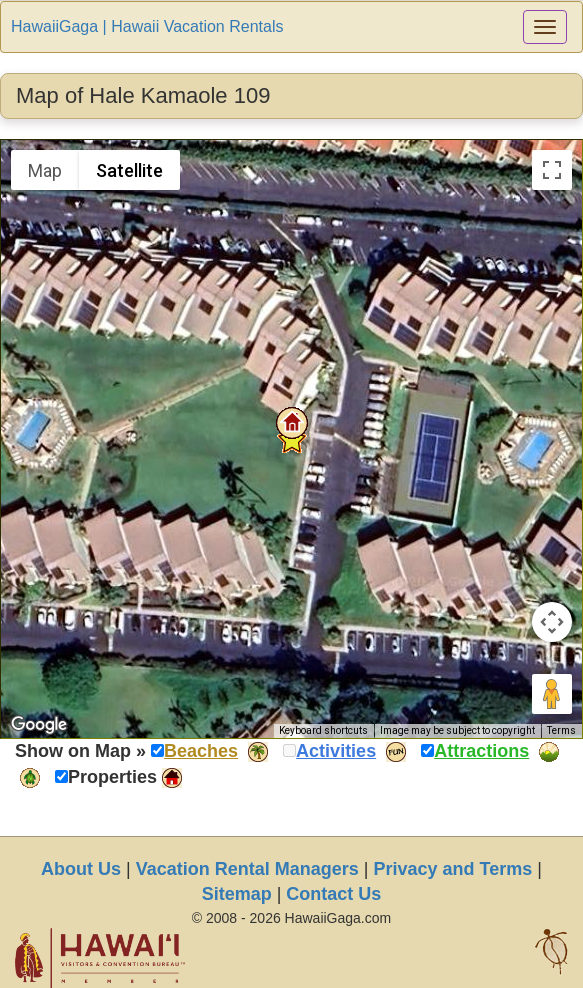 This screenshot has height=988, width=583. Describe the element at coordinates (112, 777) in the screenshot. I see `Properties` at that location.